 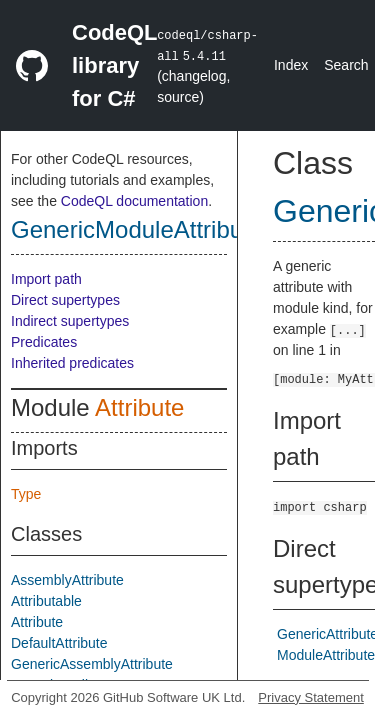 I want to click on Import path, so click(x=46, y=279).